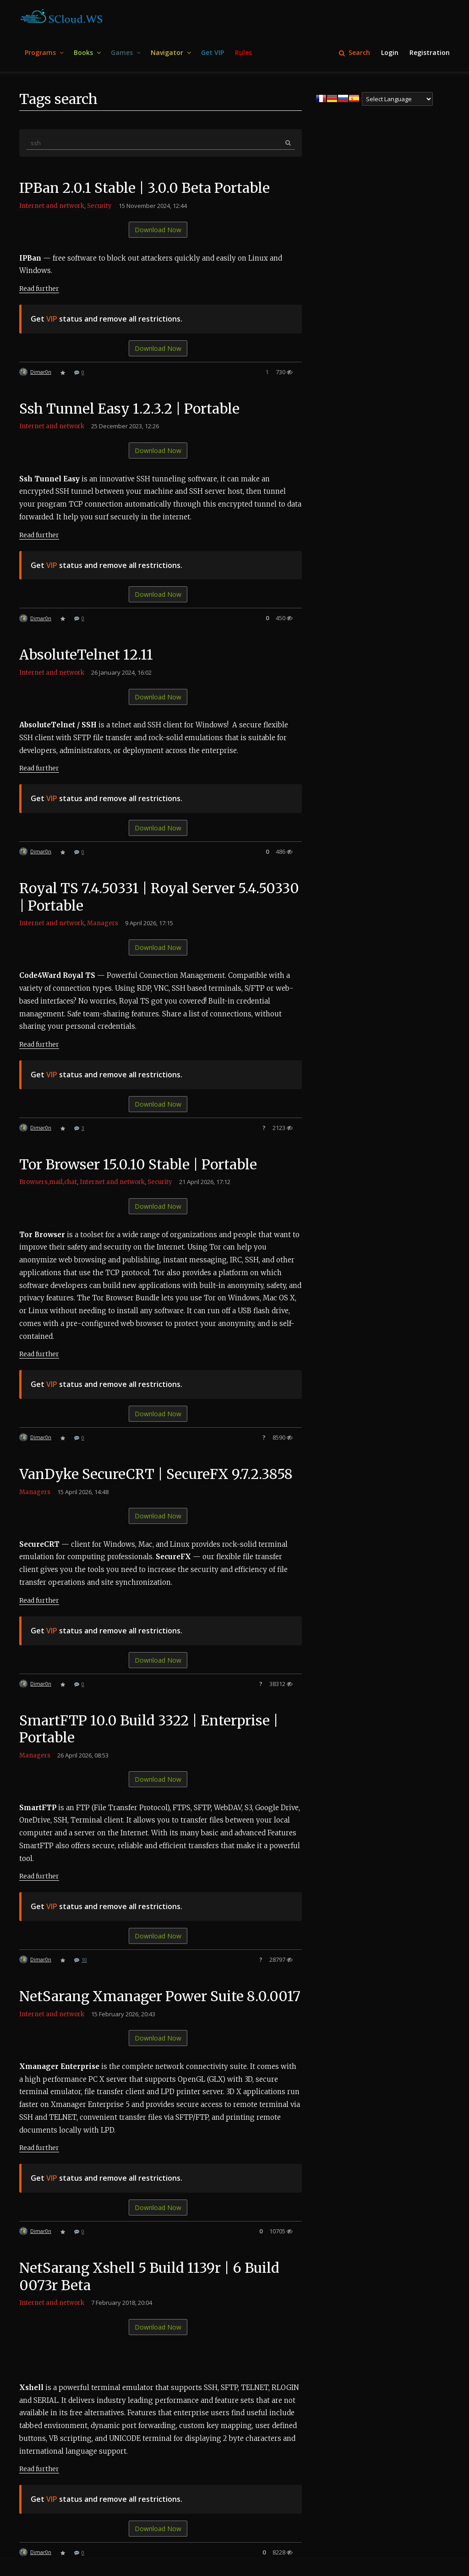  I want to click on Internet and network, so click(51, 206).